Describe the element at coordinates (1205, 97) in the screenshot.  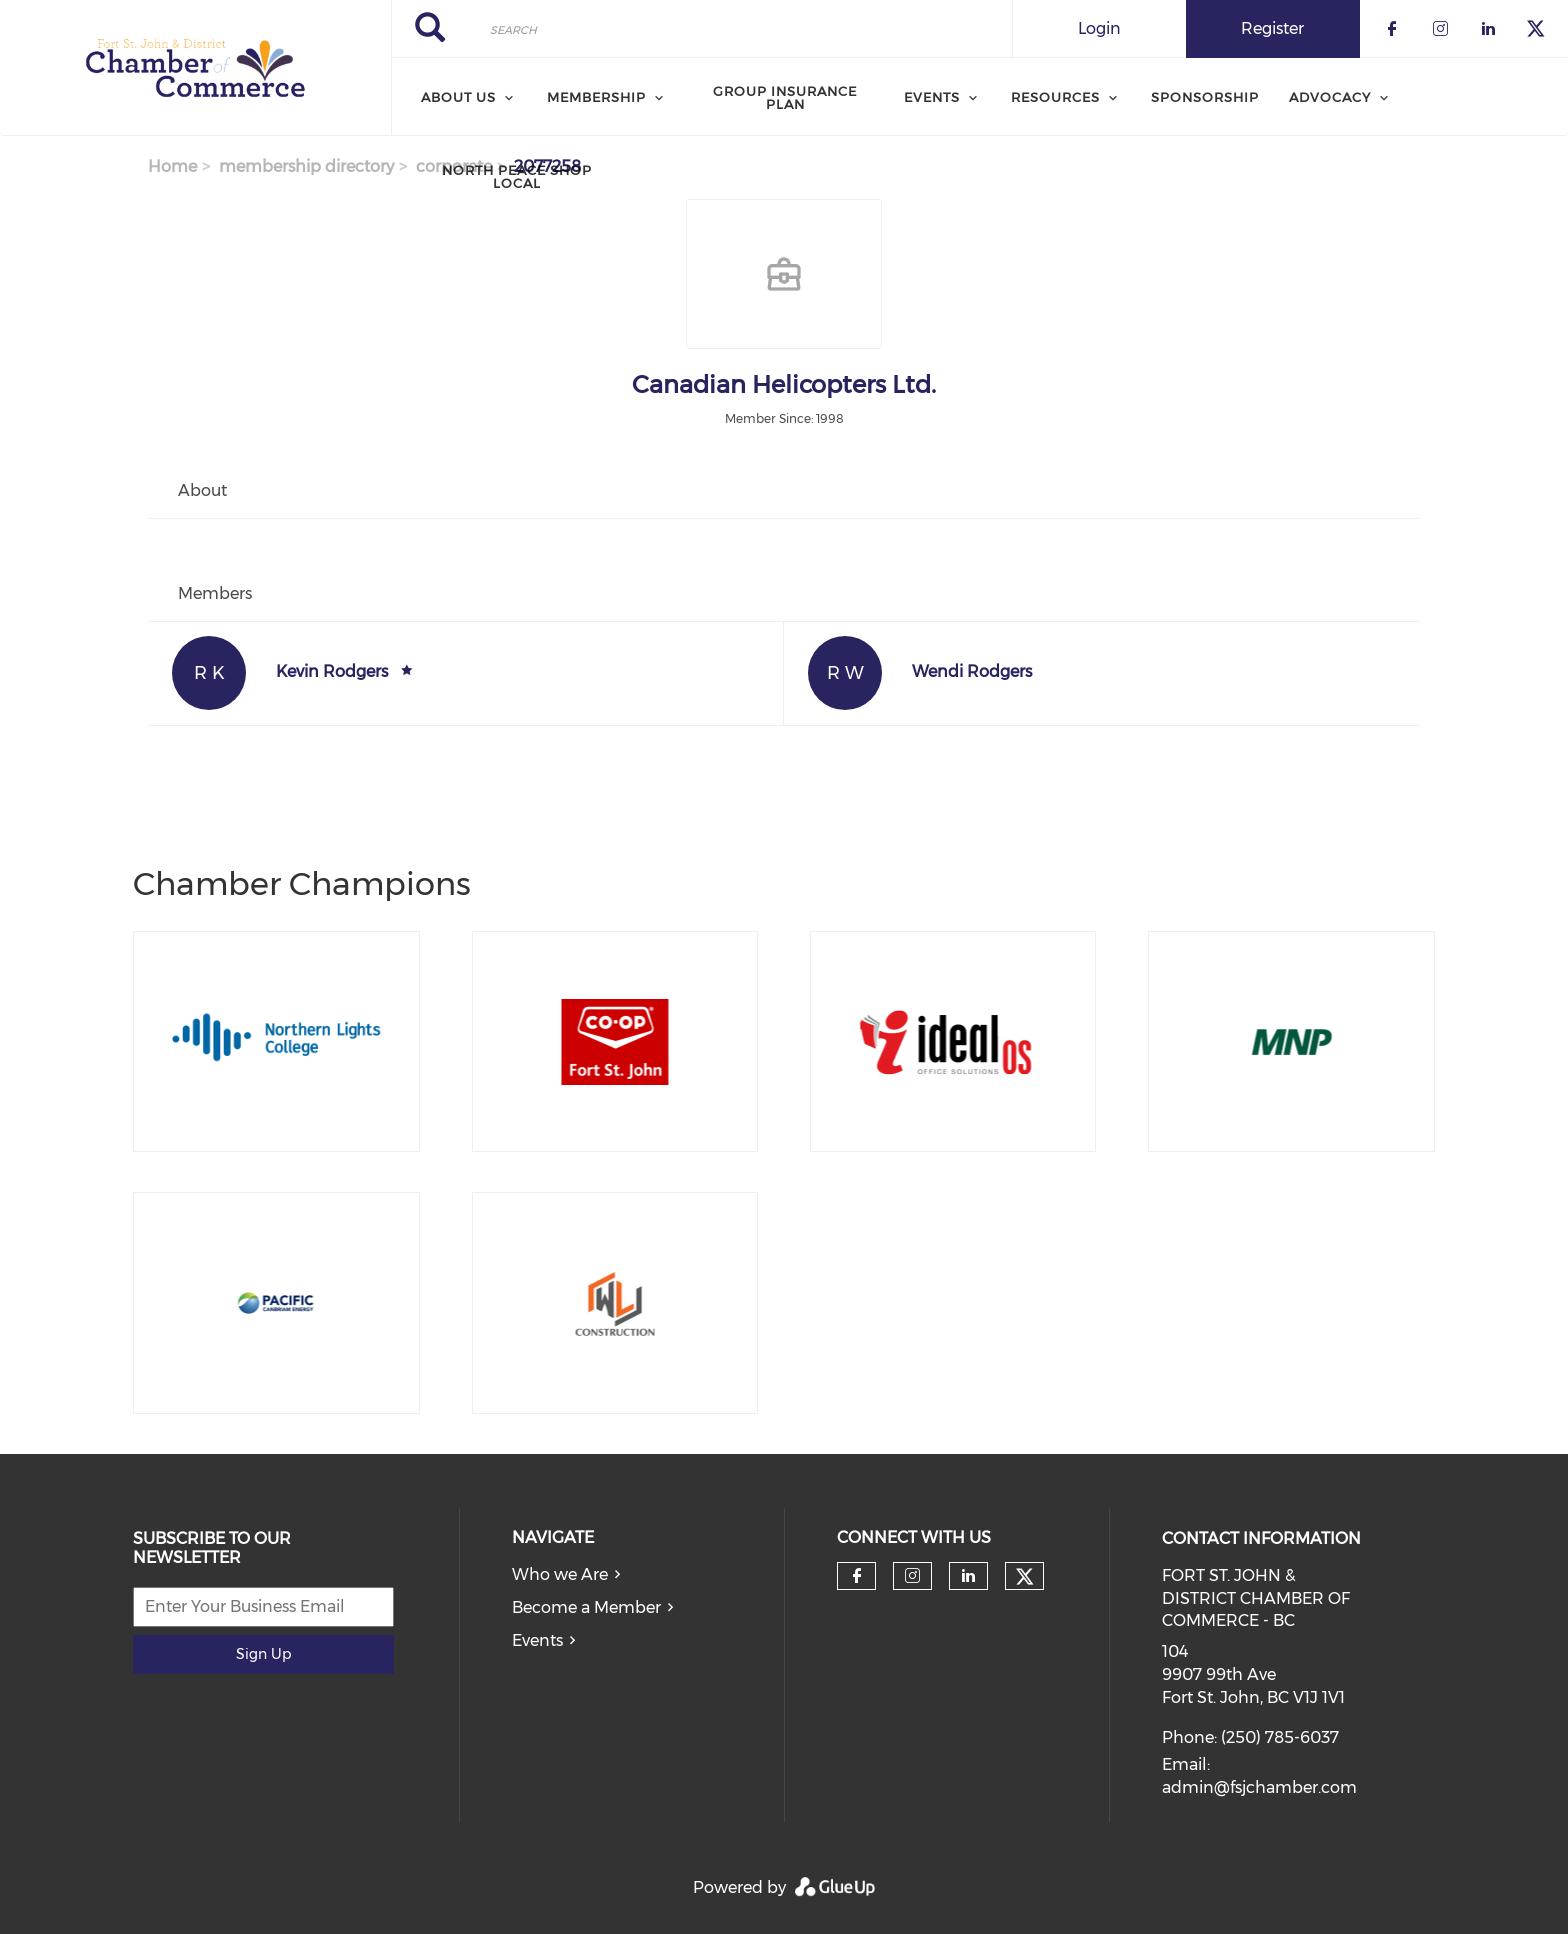
I see `Sponsorship` at that location.